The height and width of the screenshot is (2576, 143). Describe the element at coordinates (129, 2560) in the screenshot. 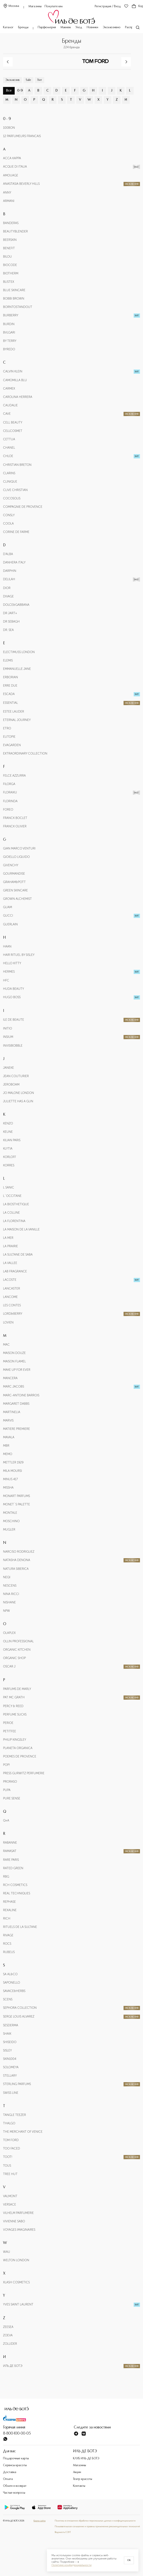

I see `OK` at that location.